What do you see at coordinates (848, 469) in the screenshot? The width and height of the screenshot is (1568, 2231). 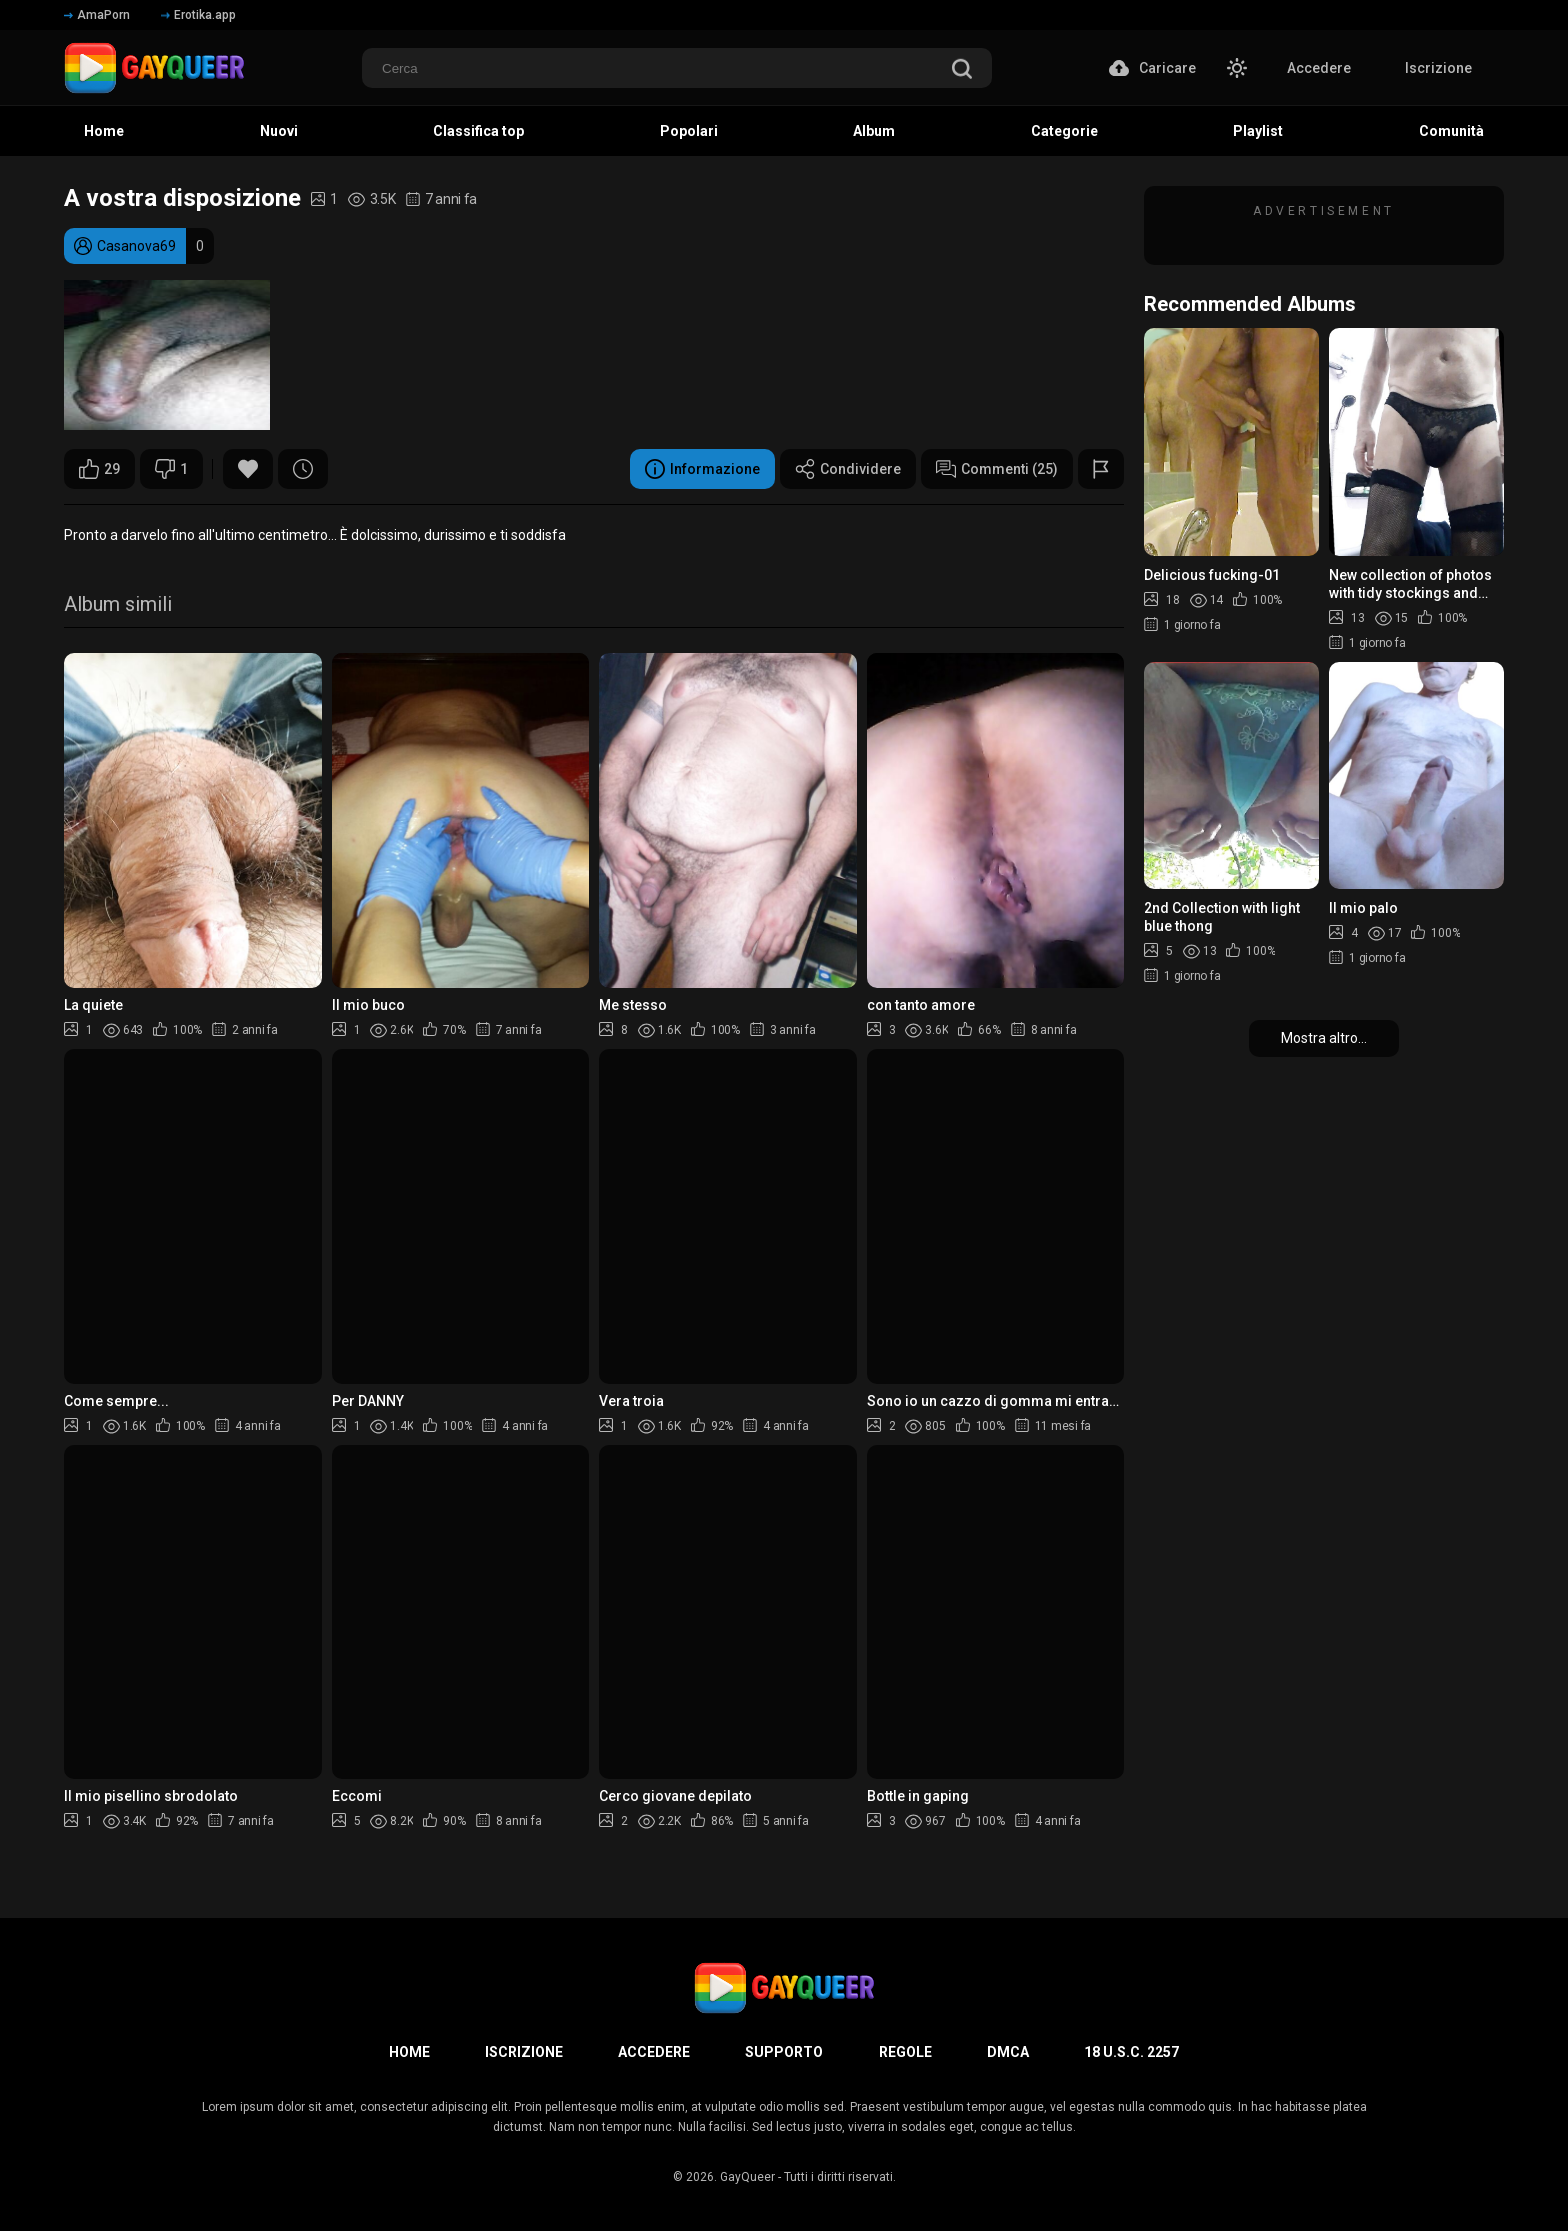 I see `Condividere` at bounding box center [848, 469].